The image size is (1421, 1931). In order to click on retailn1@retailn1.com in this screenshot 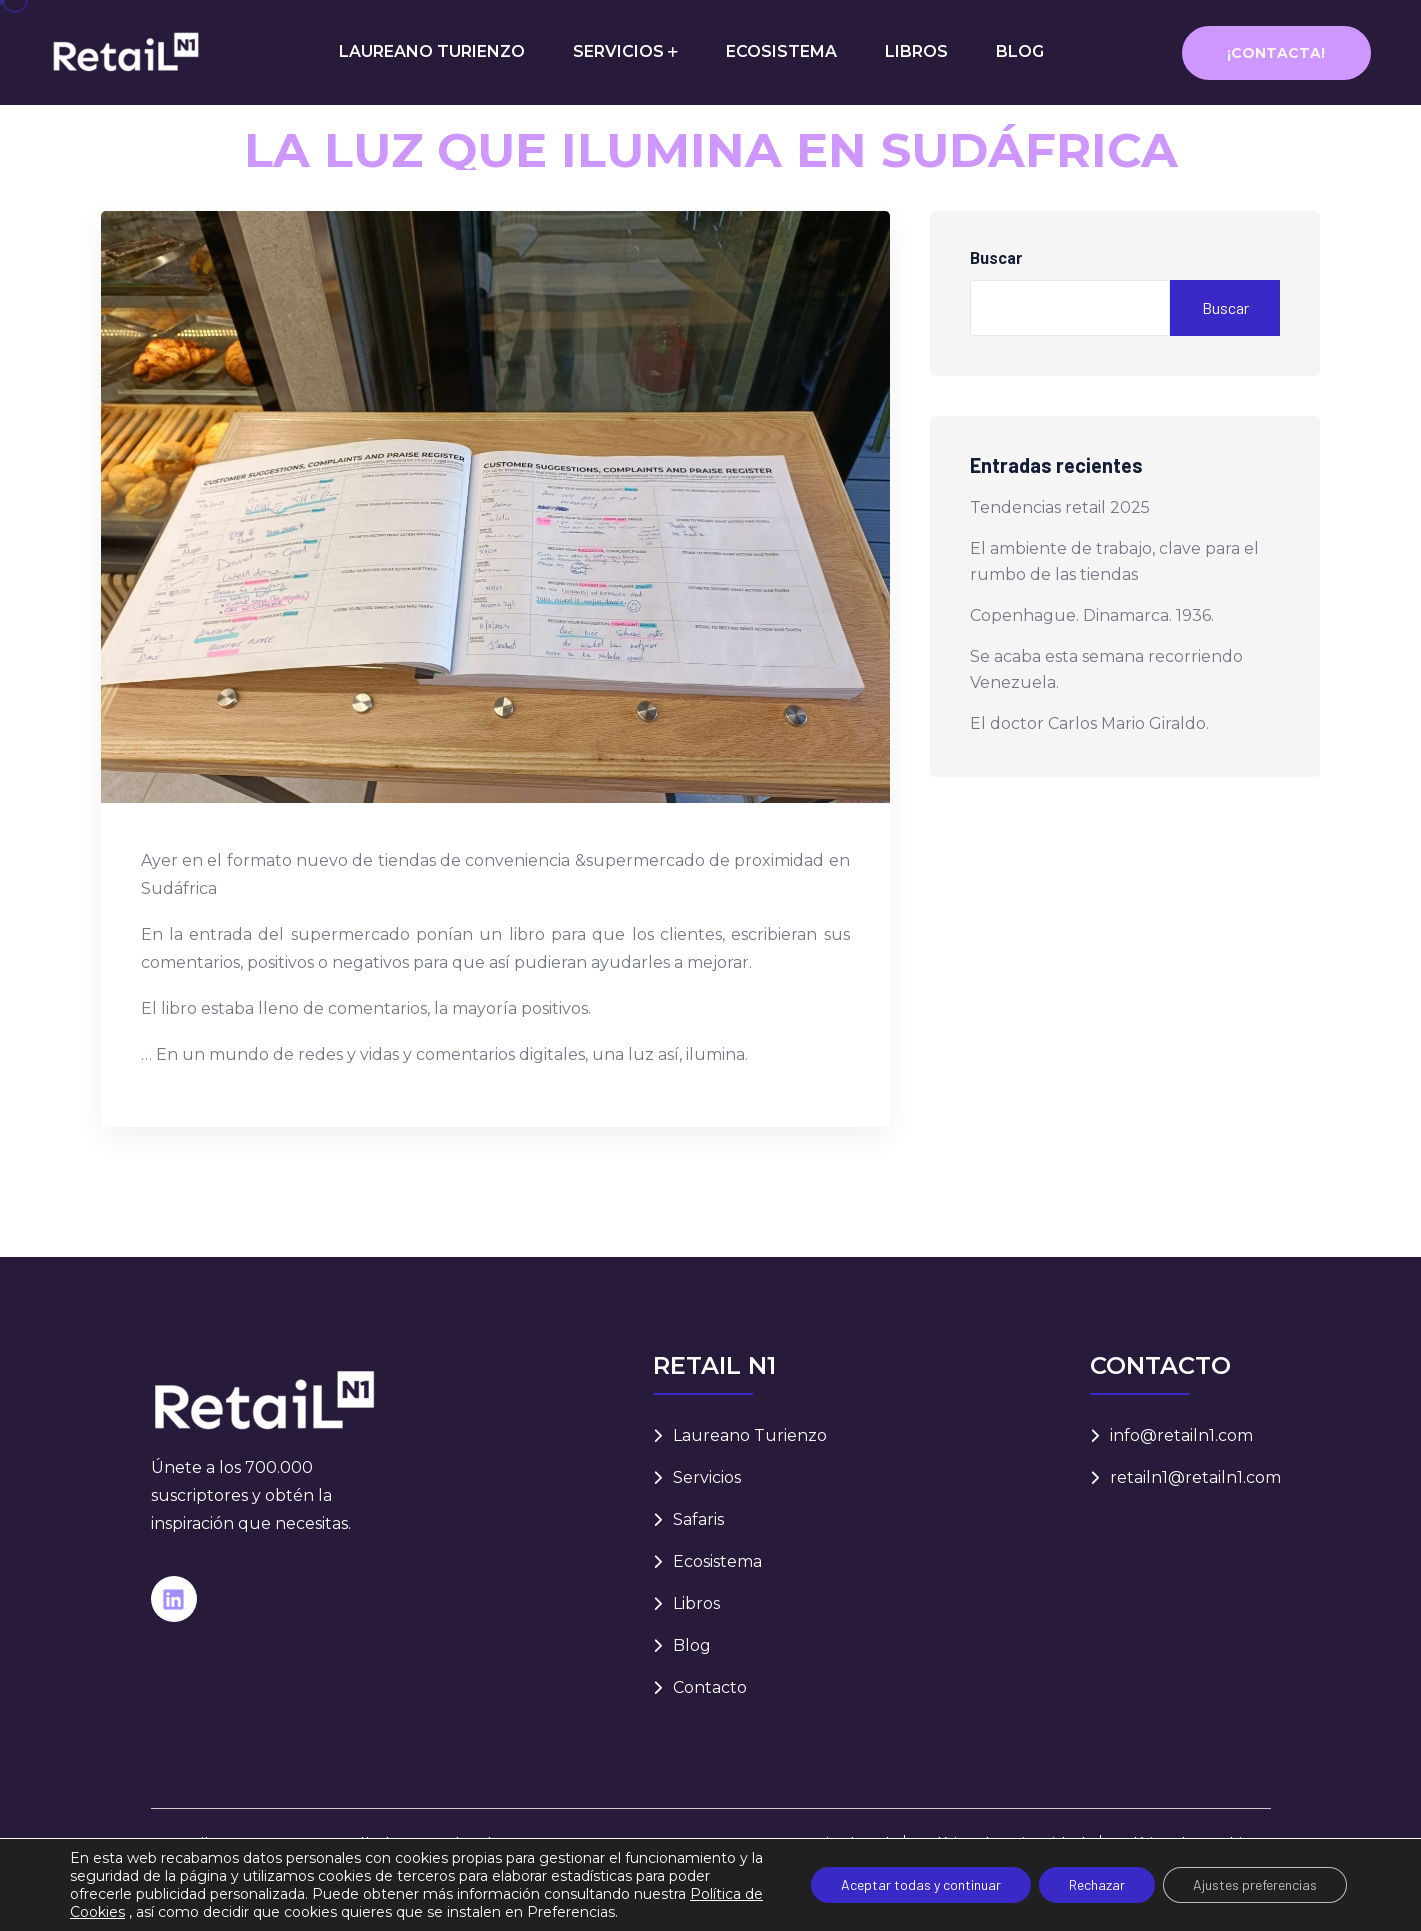, I will do `click(1195, 1477)`.